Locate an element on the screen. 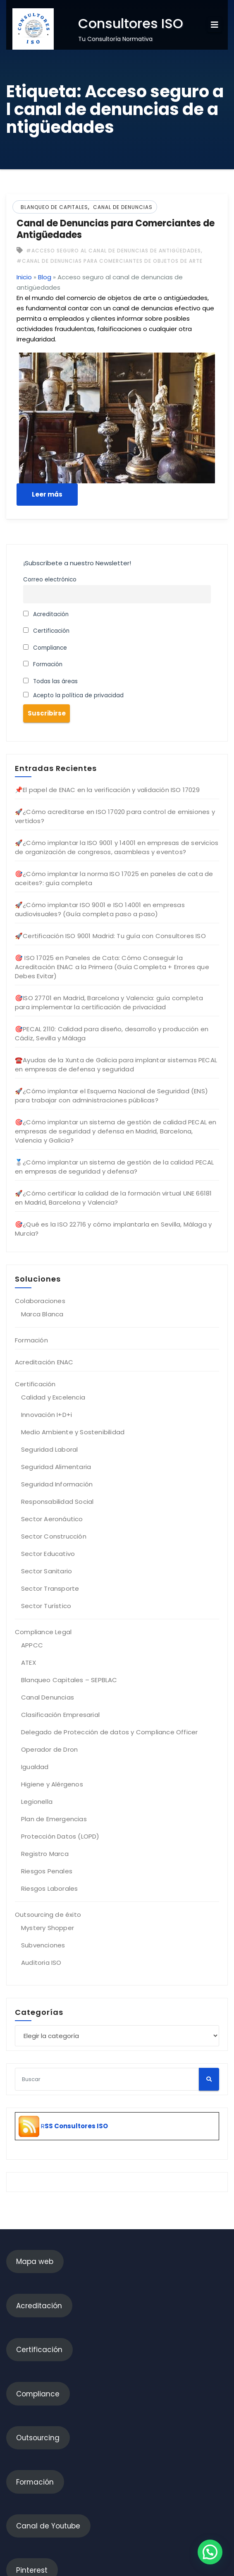 The image size is (234, 2576). Blog is located at coordinates (44, 277).